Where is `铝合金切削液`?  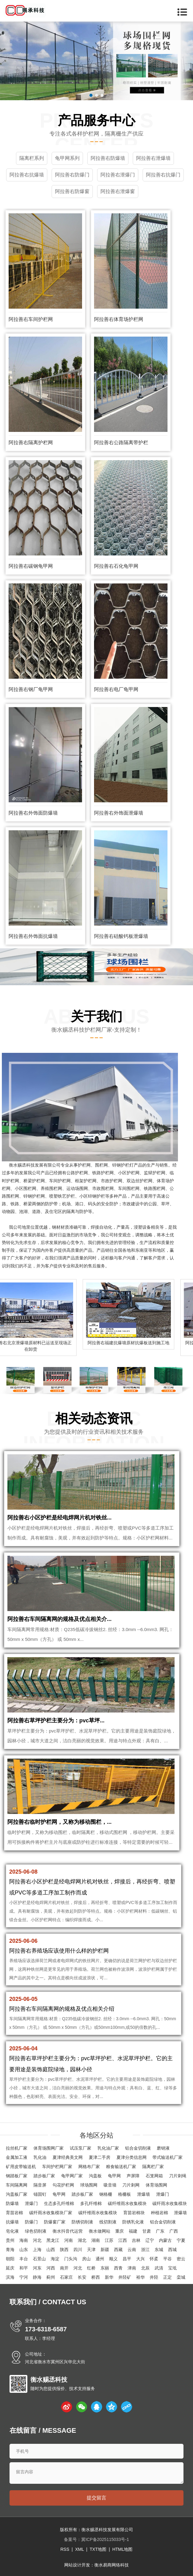 铝合金切削液 is located at coordinates (138, 2148).